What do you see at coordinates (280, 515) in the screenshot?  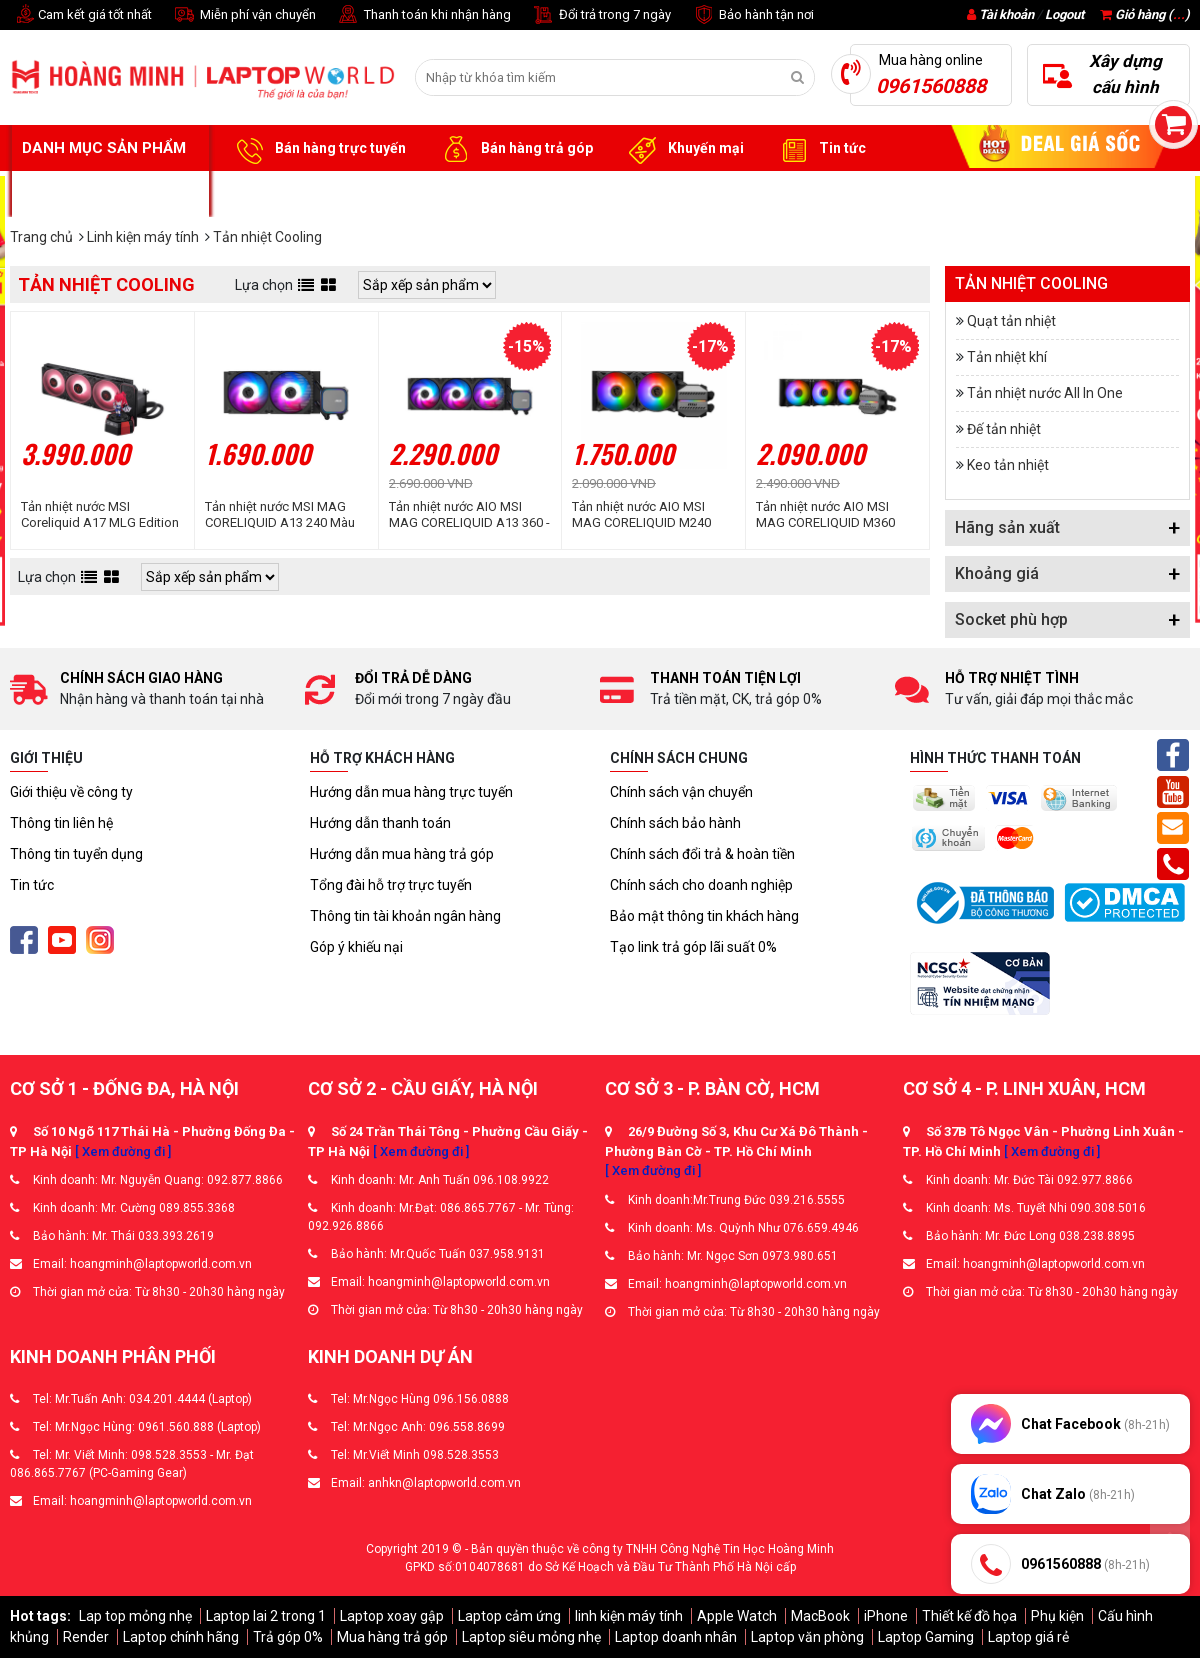 I see `Tản nhiệt nước MSI MAG CORELIQUID A13 240 Màu Đen` at bounding box center [280, 515].